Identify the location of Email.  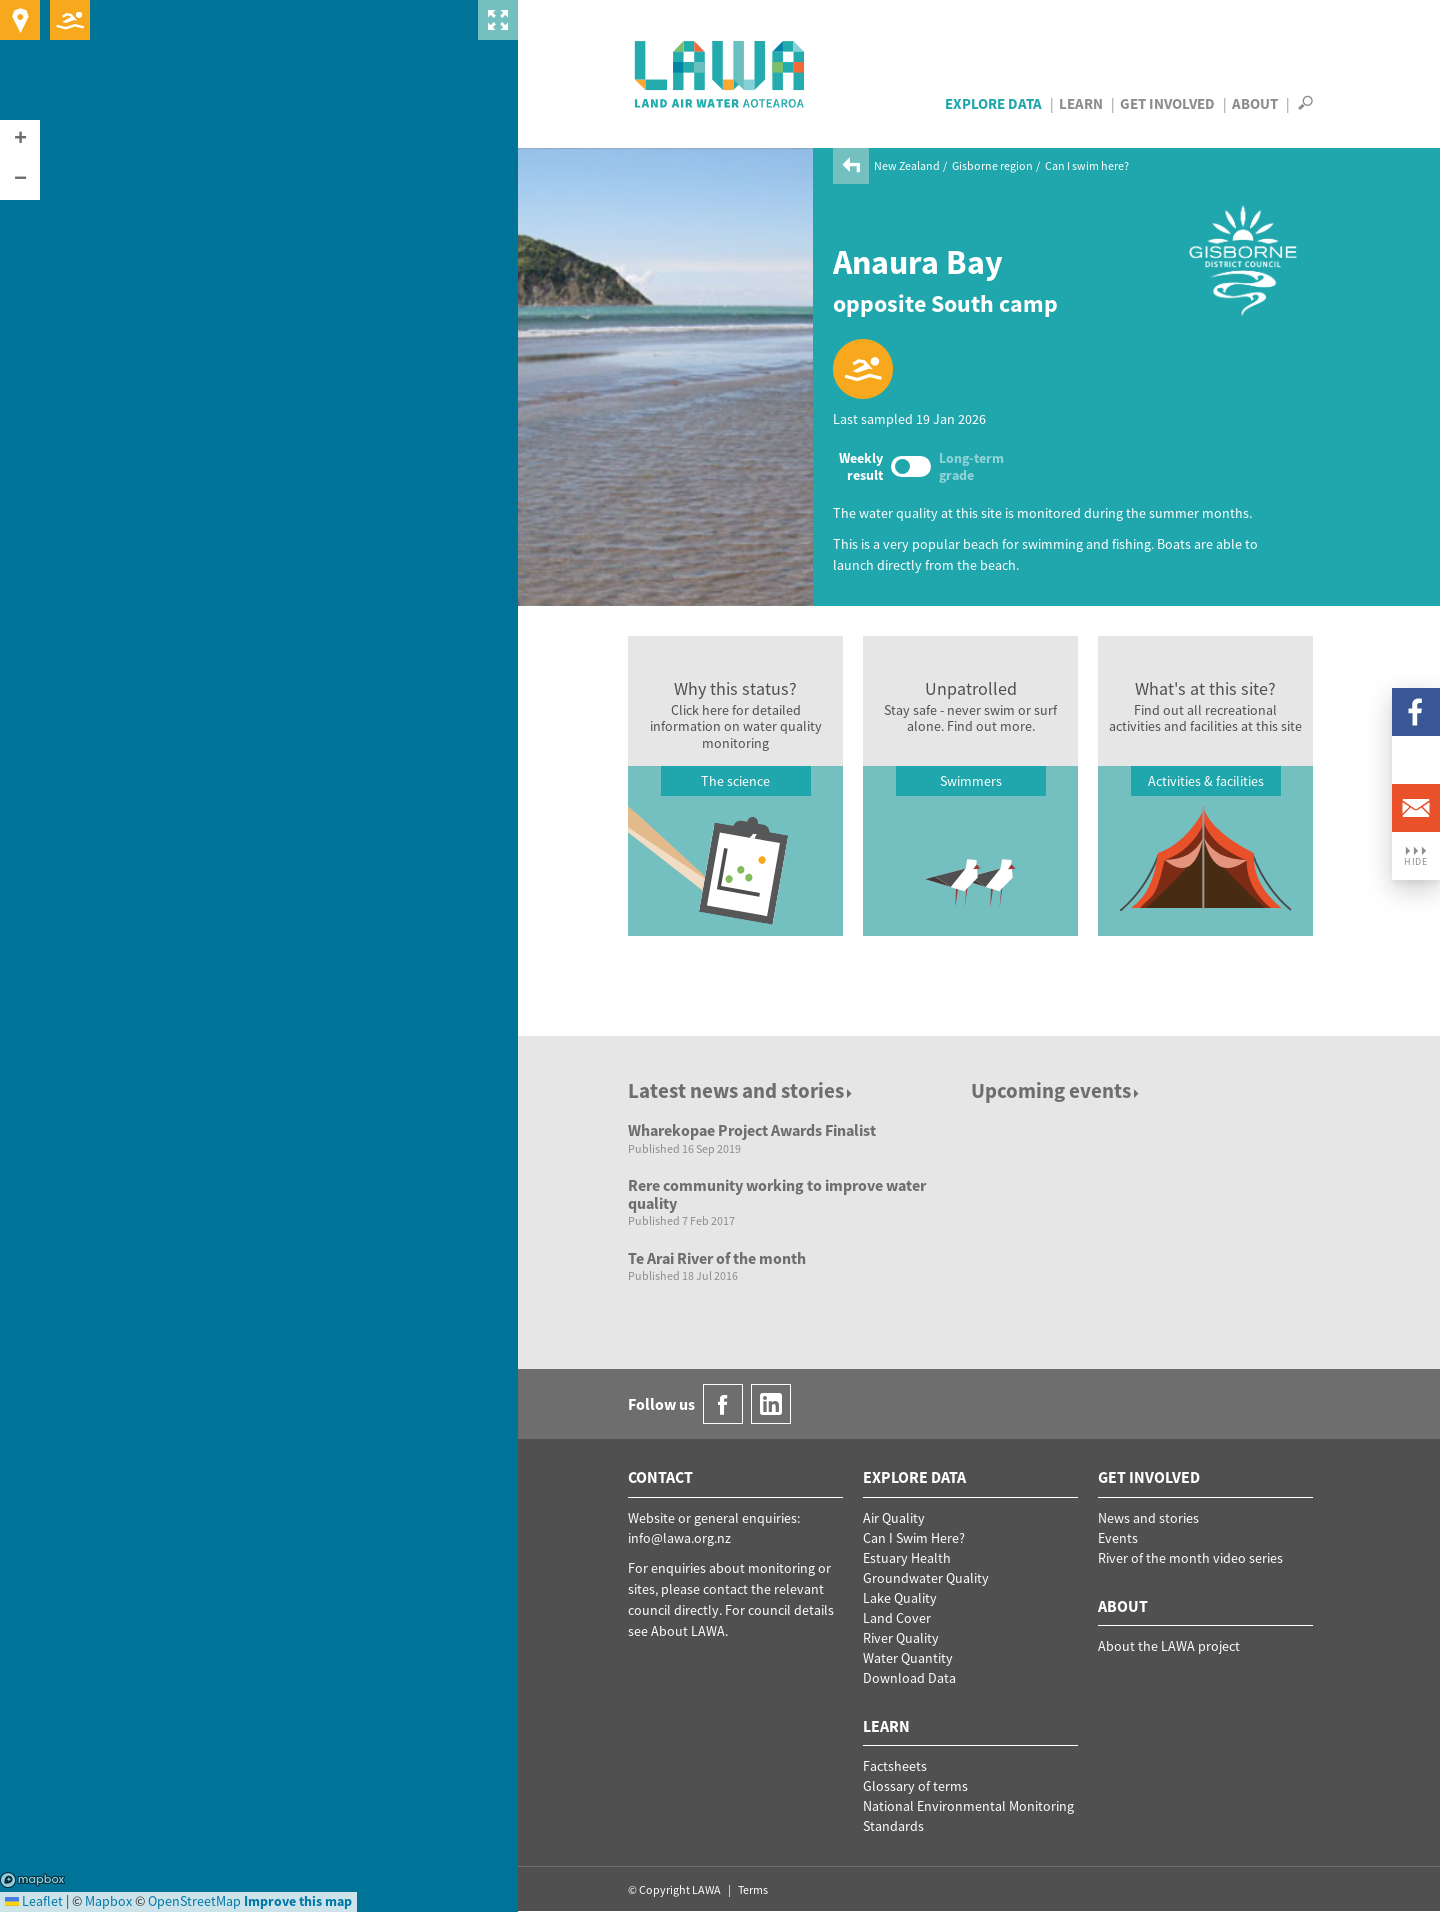
(1416, 808).